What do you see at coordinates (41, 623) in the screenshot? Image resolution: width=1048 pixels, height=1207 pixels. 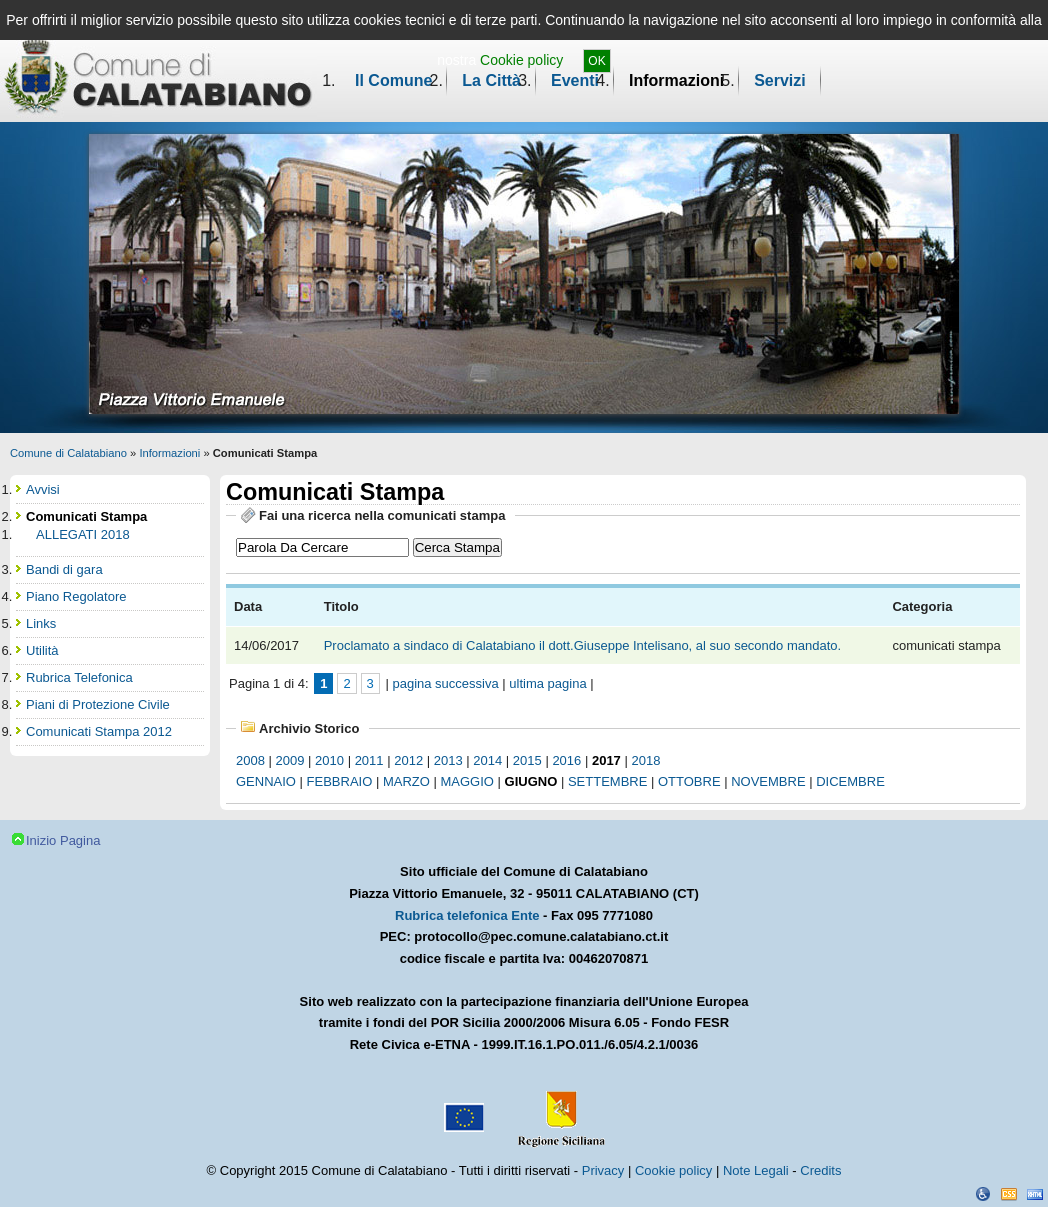 I see `Links` at bounding box center [41, 623].